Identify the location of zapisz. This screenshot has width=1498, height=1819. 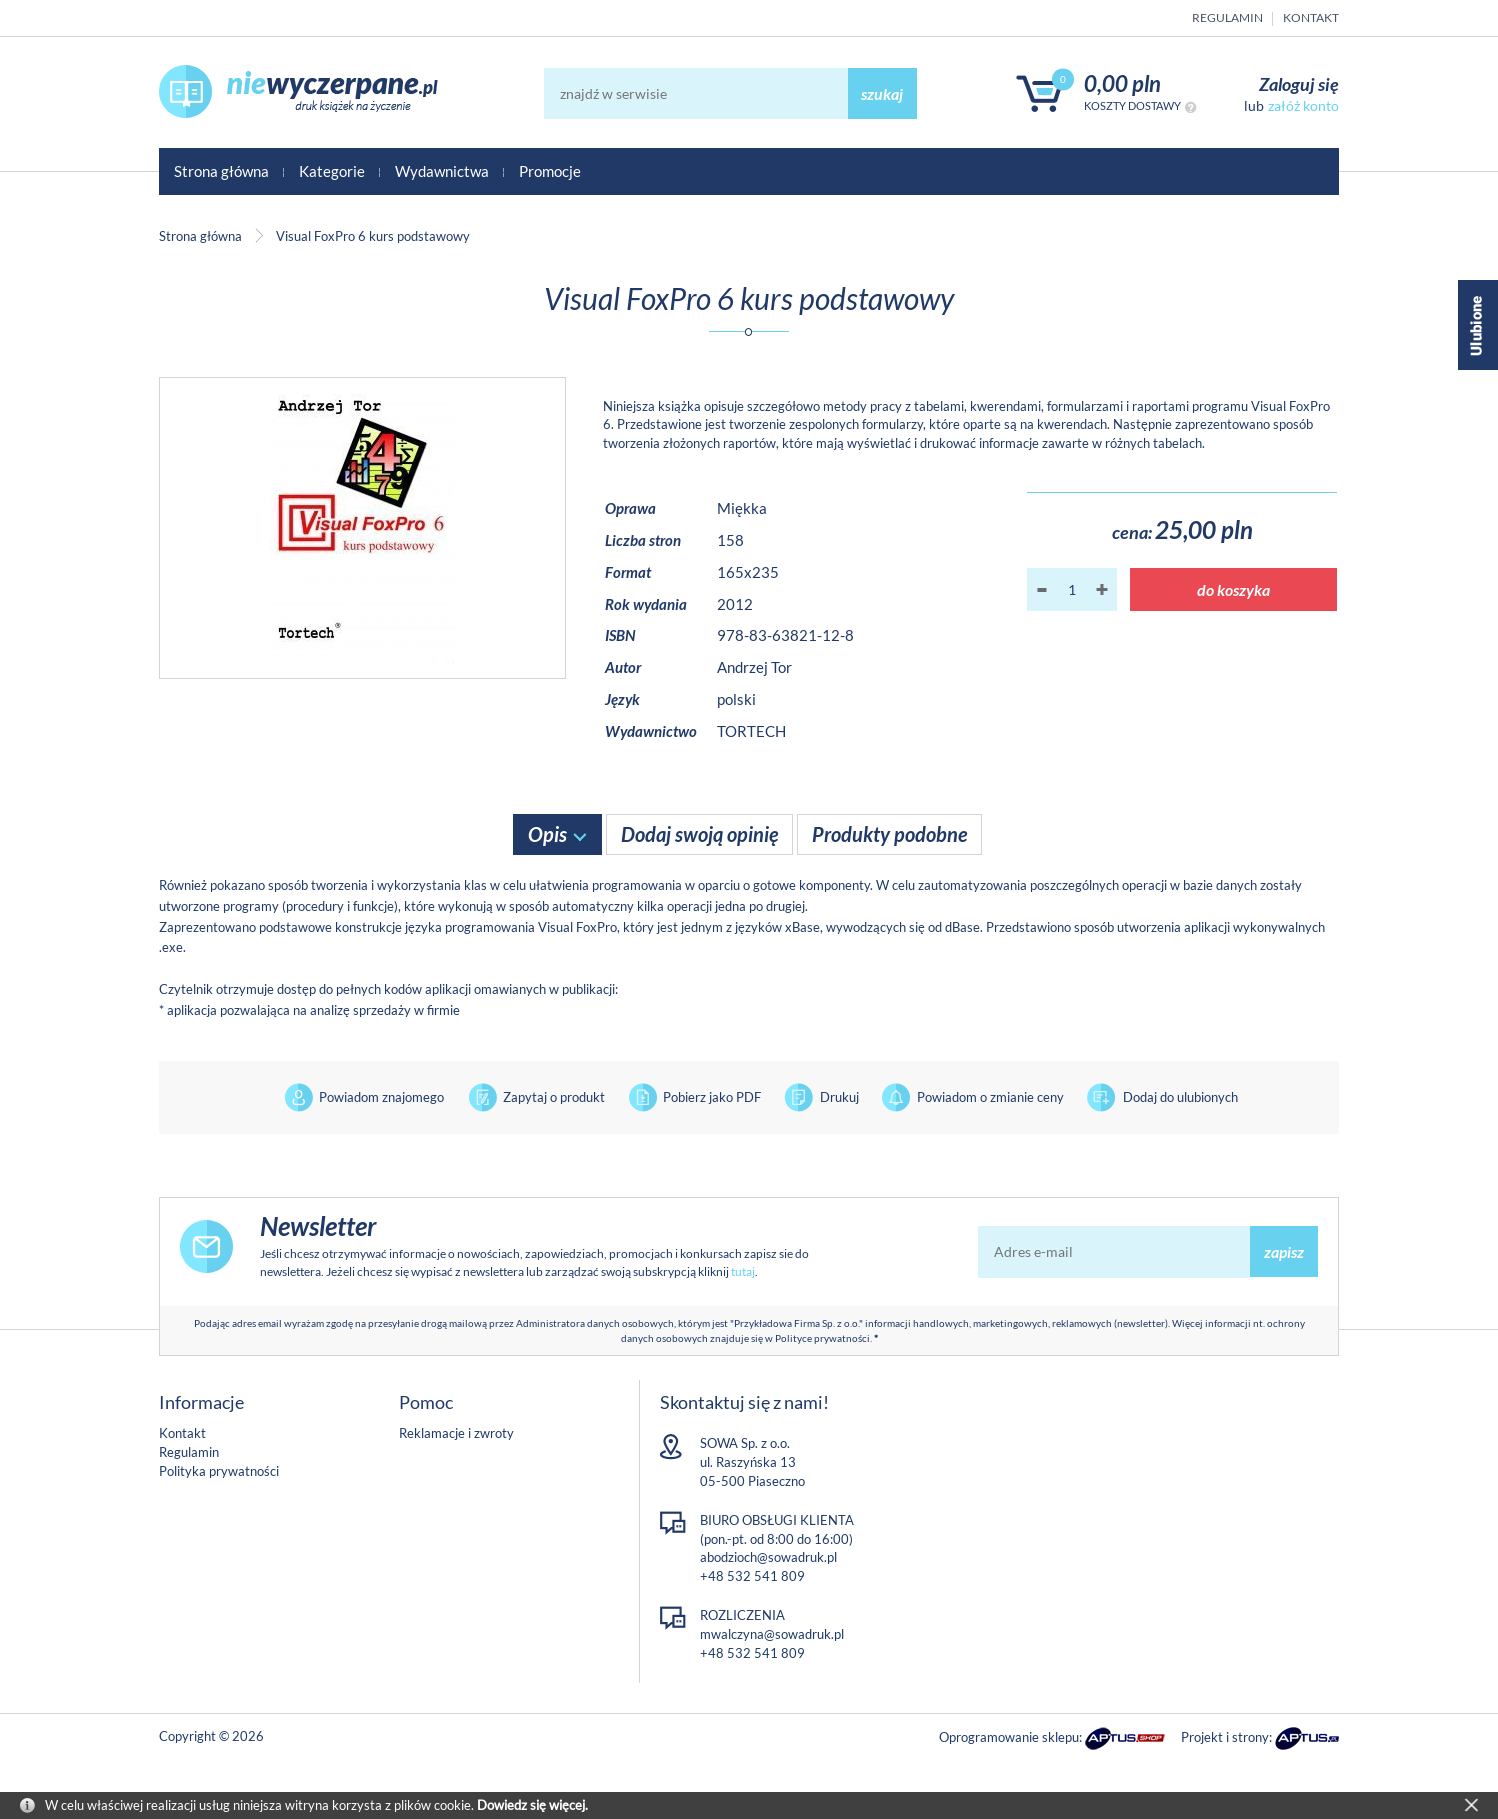
(1284, 1251).